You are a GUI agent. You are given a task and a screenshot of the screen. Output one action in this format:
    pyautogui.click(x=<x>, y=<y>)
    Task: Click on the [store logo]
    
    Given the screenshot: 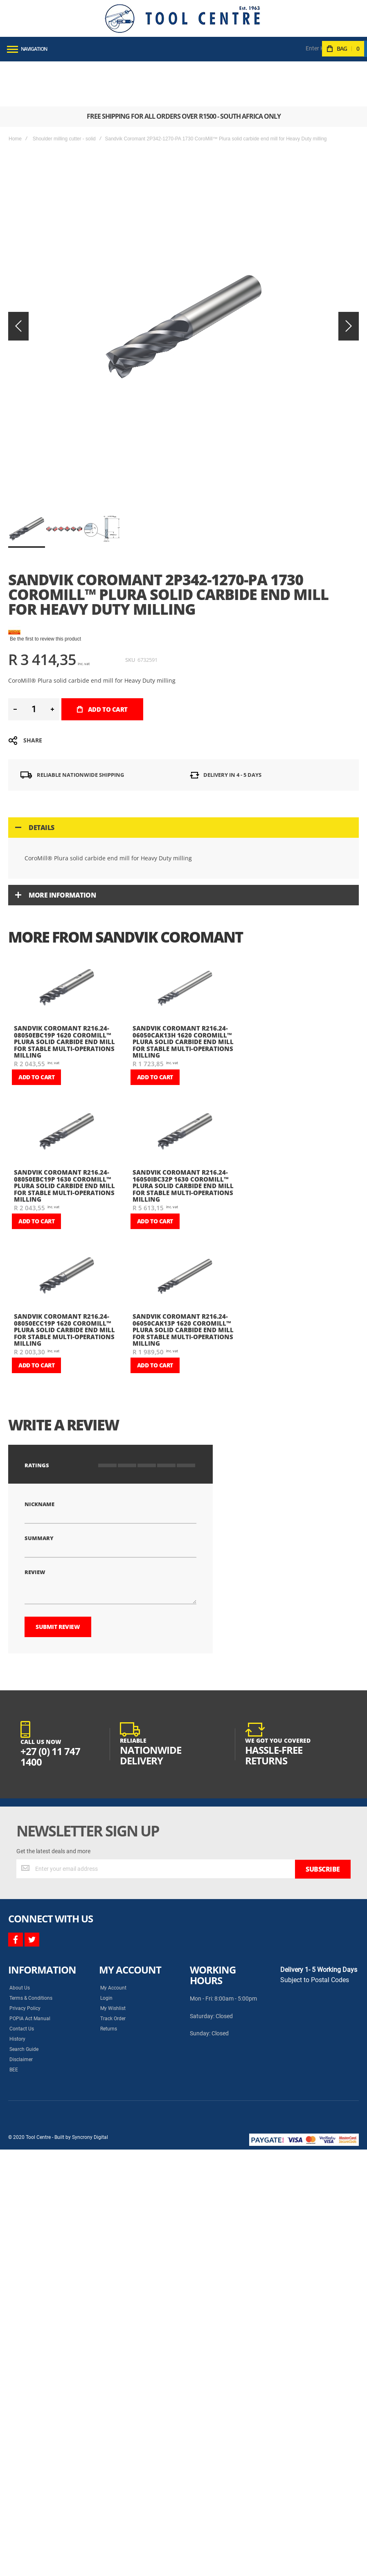 What is the action you would take?
    pyautogui.click(x=182, y=18)
    